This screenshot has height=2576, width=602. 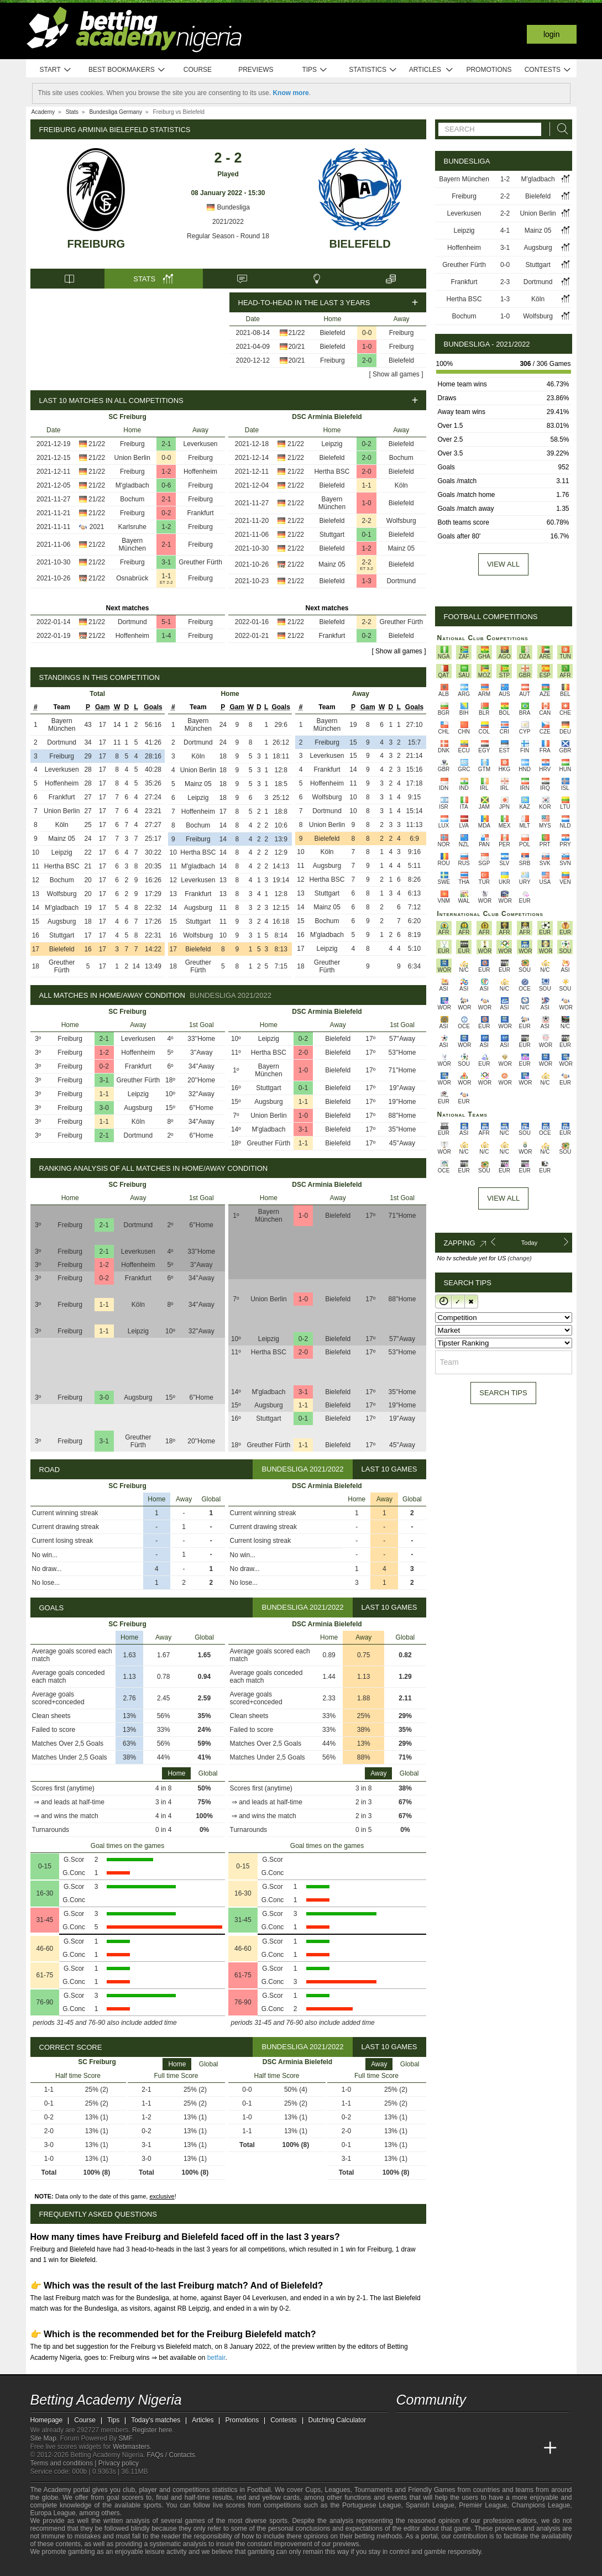 What do you see at coordinates (56, 70) in the screenshot?
I see `Start` at bounding box center [56, 70].